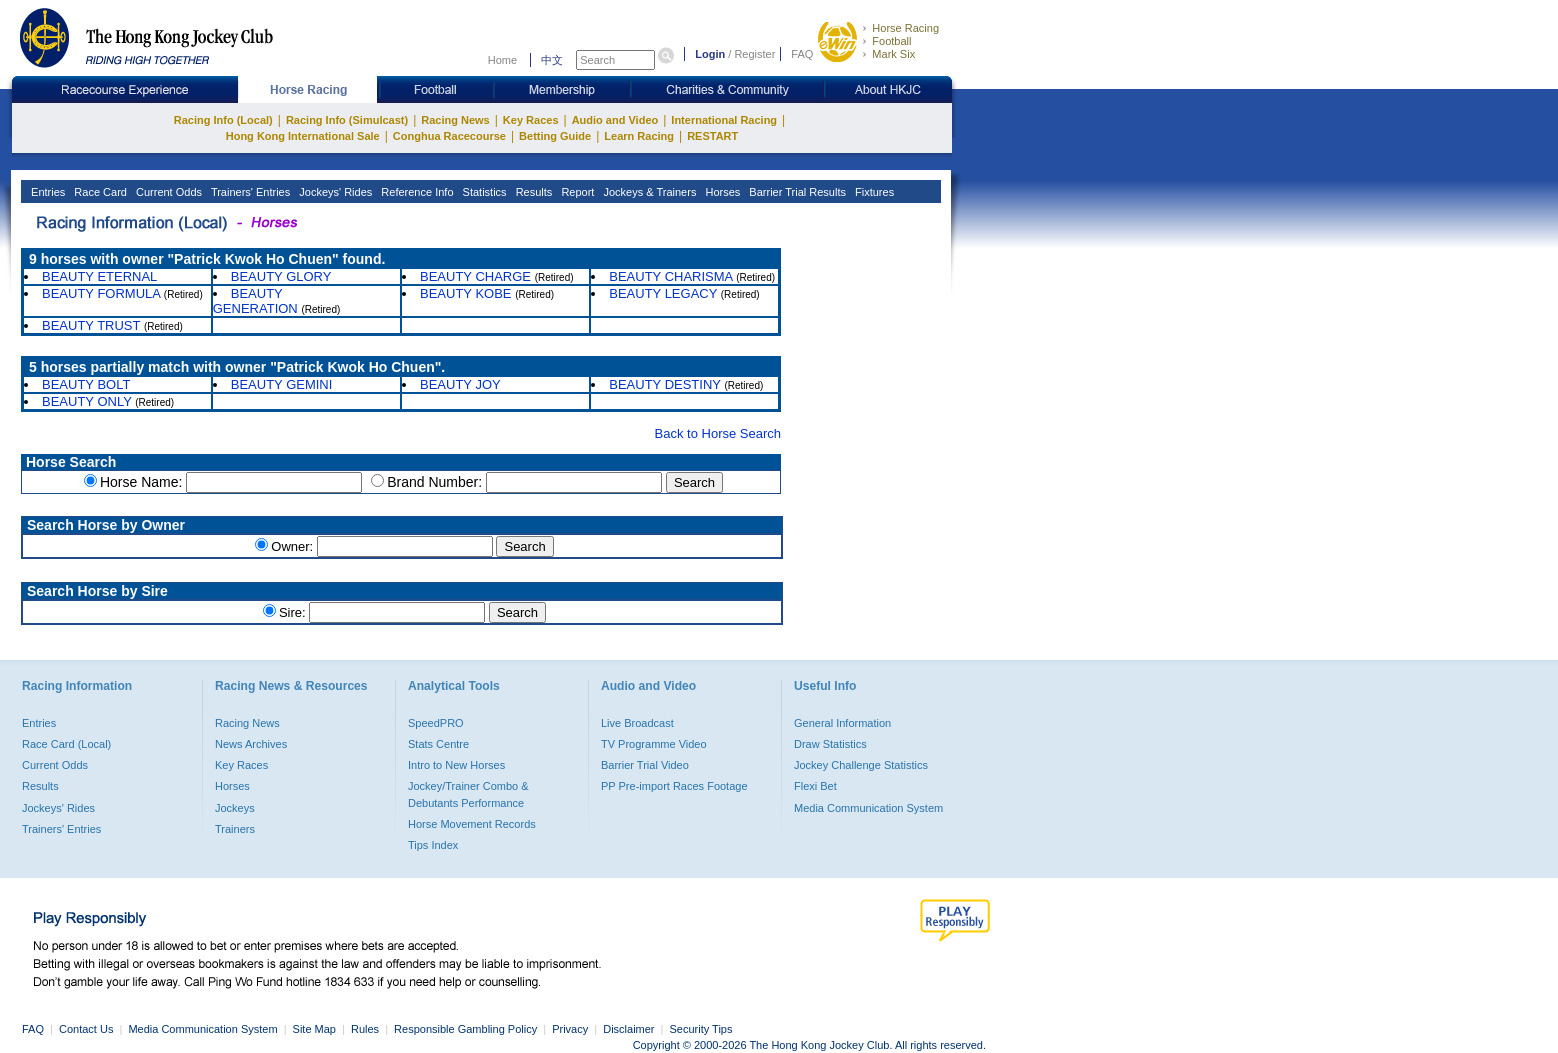  I want to click on Jockey Challenge Statistics, so click(861, 765).